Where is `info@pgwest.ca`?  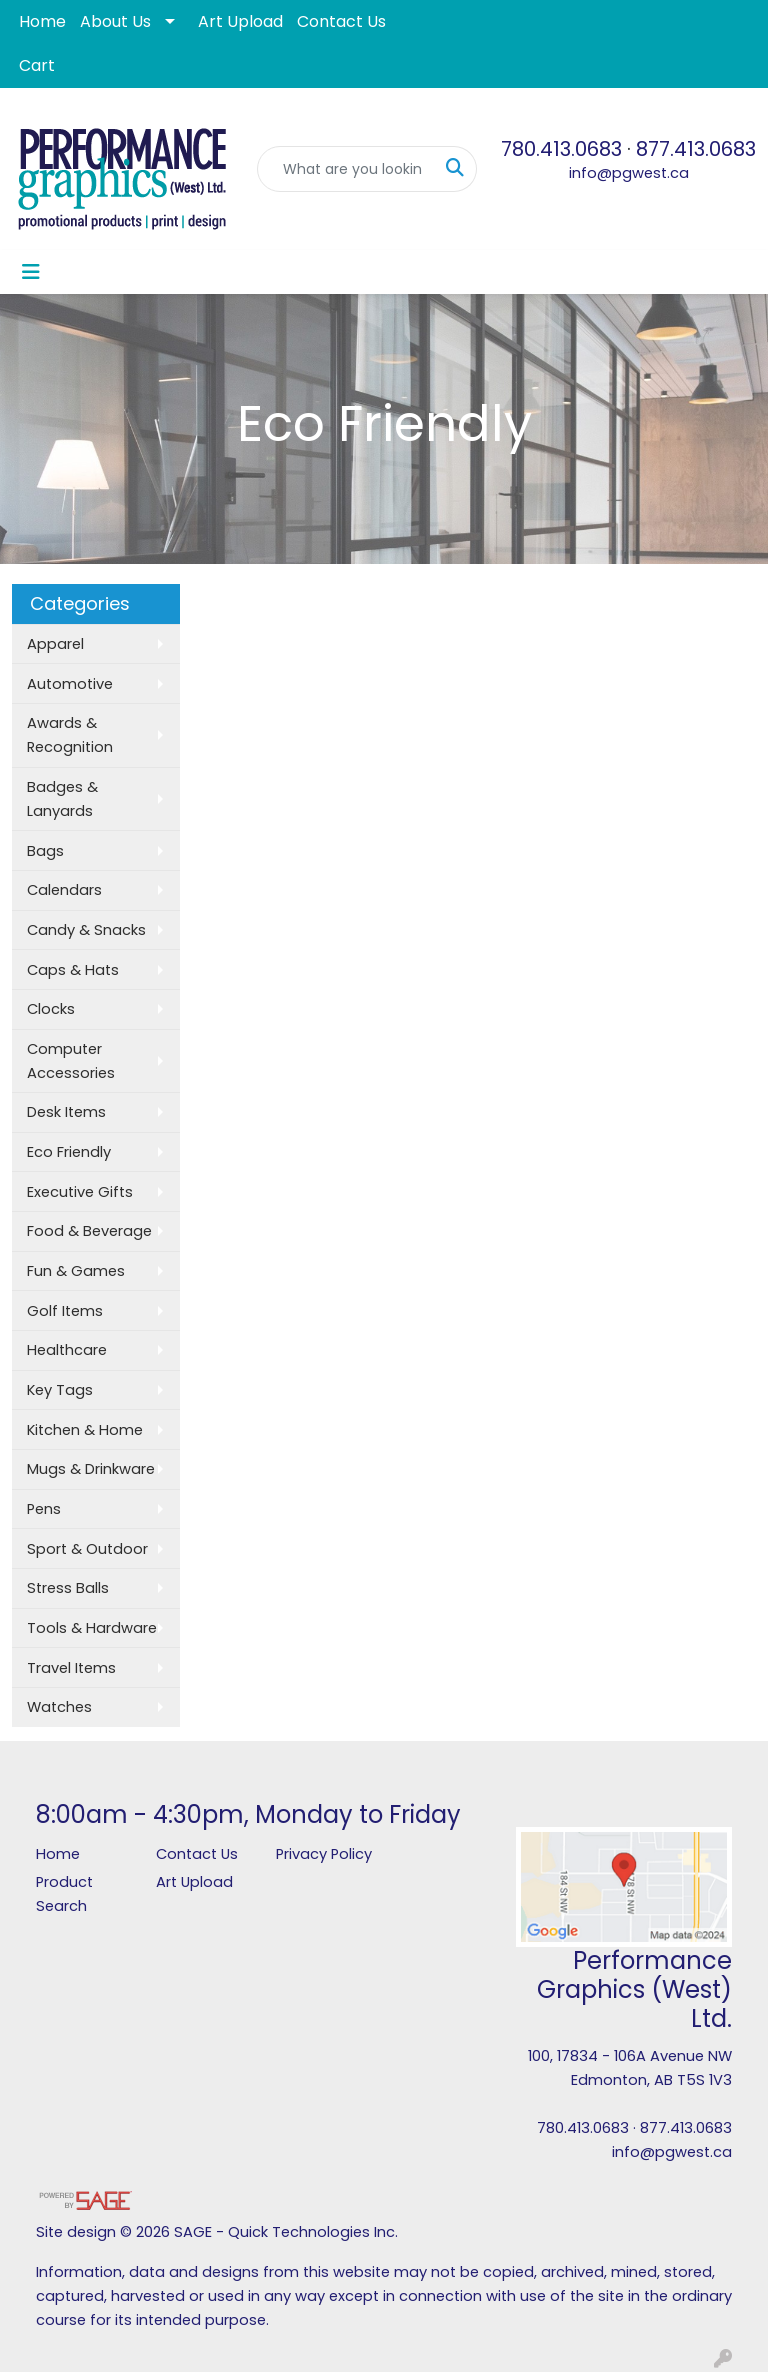 info@pgwest.ca is located at coordinates (629, 173).